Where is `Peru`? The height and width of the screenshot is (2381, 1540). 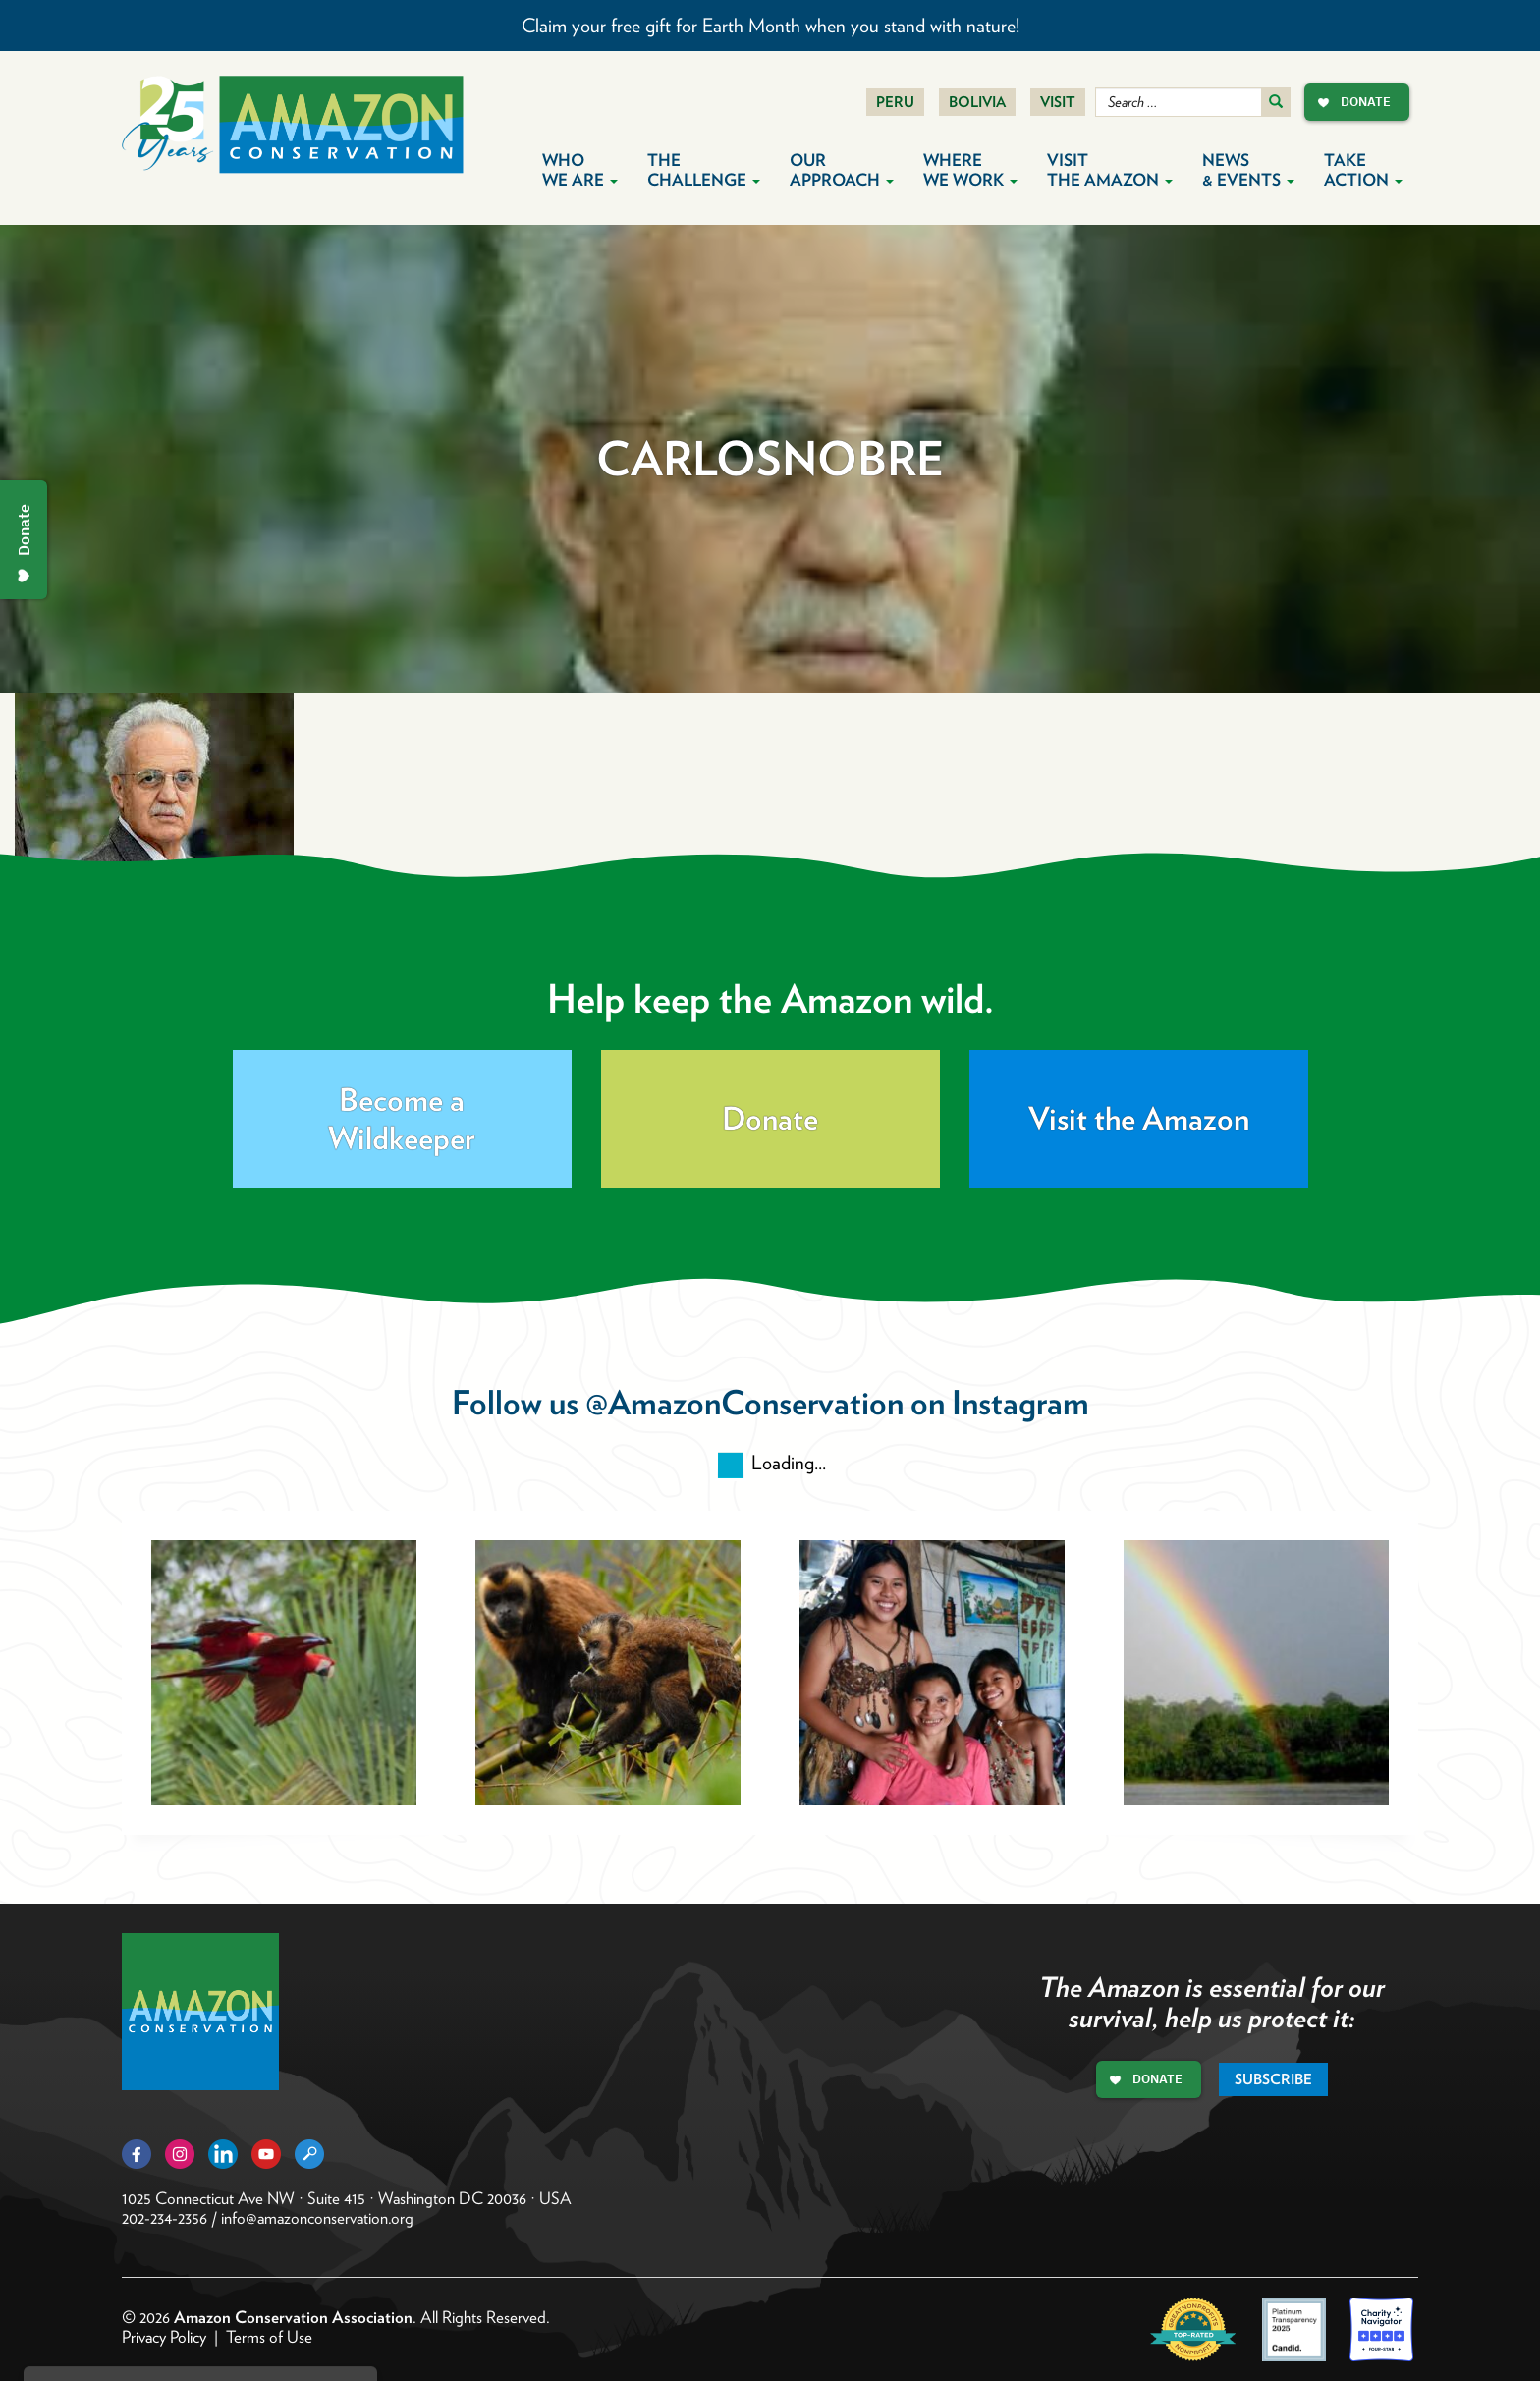 Peru is located at coordinates (895, 102).